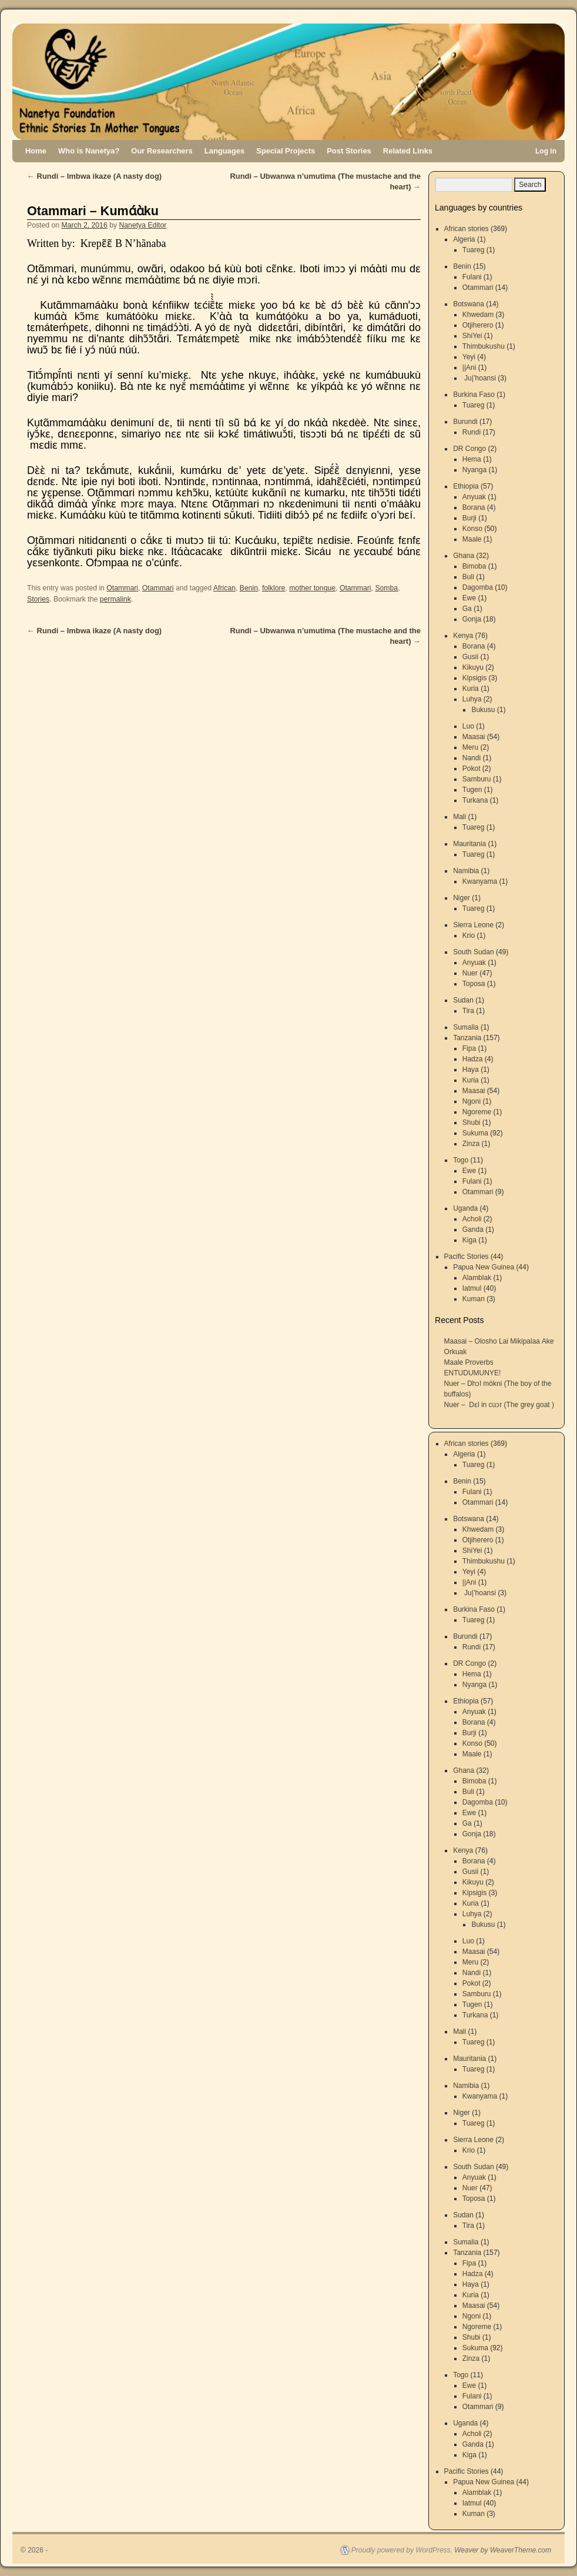  I want to click on Turkana, so click(475, 800).